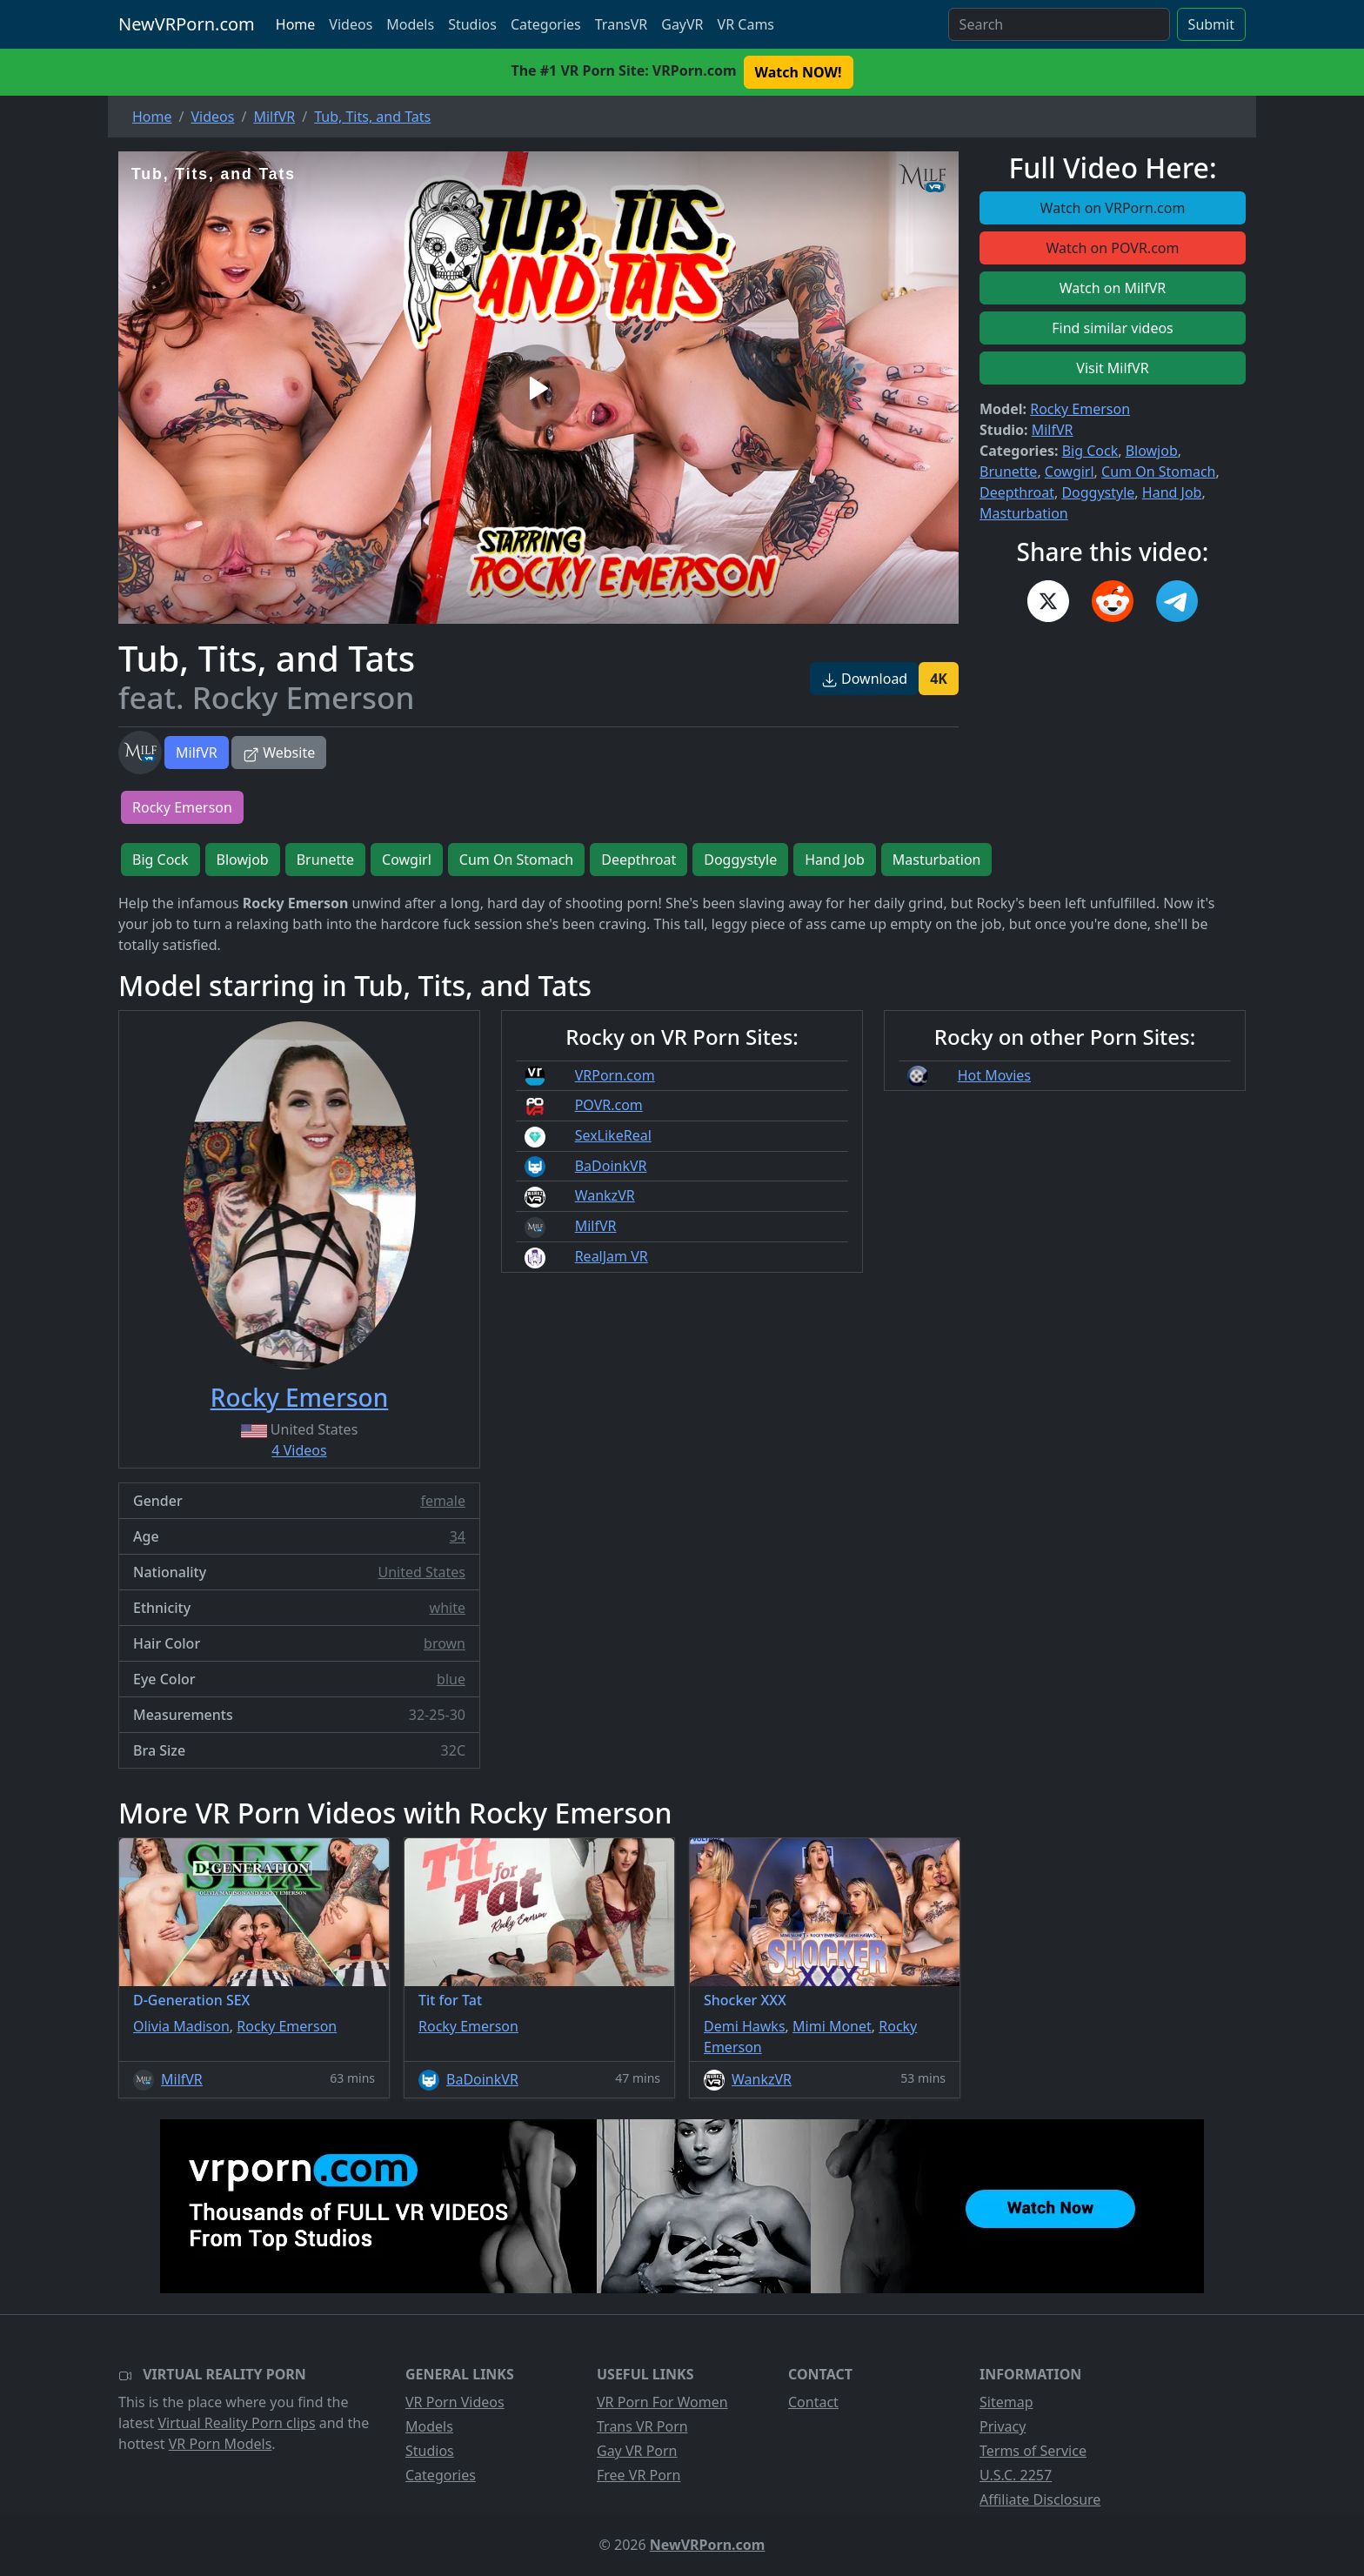  Describe the element at coordinates (181, 2026) in the screenshot. I see `Olivia Madison` at that location.